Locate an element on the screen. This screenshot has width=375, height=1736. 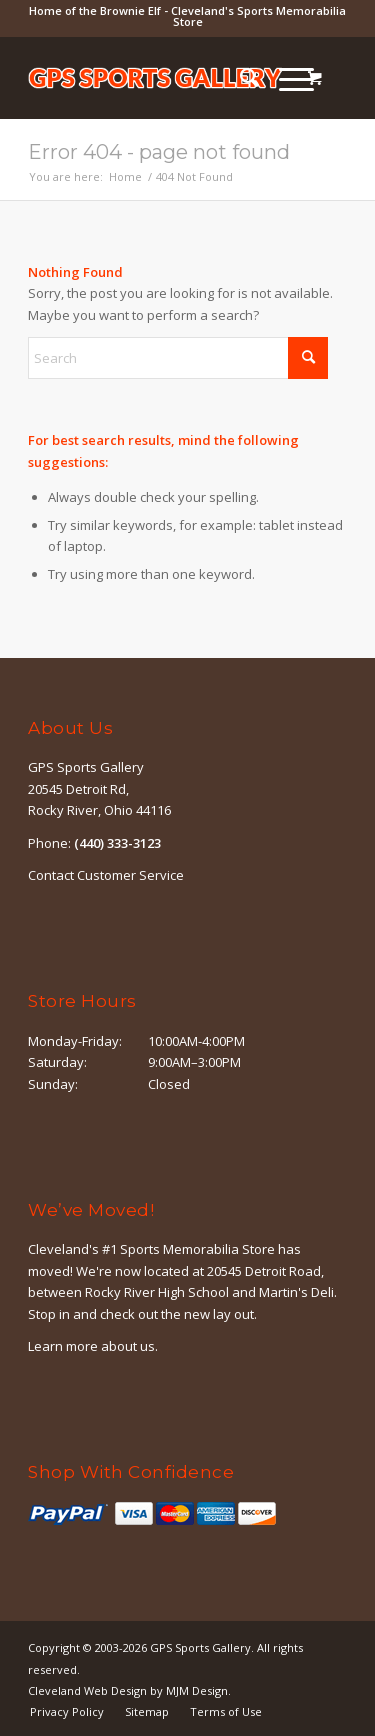
[Menu] is located at coordinates (286, 78).